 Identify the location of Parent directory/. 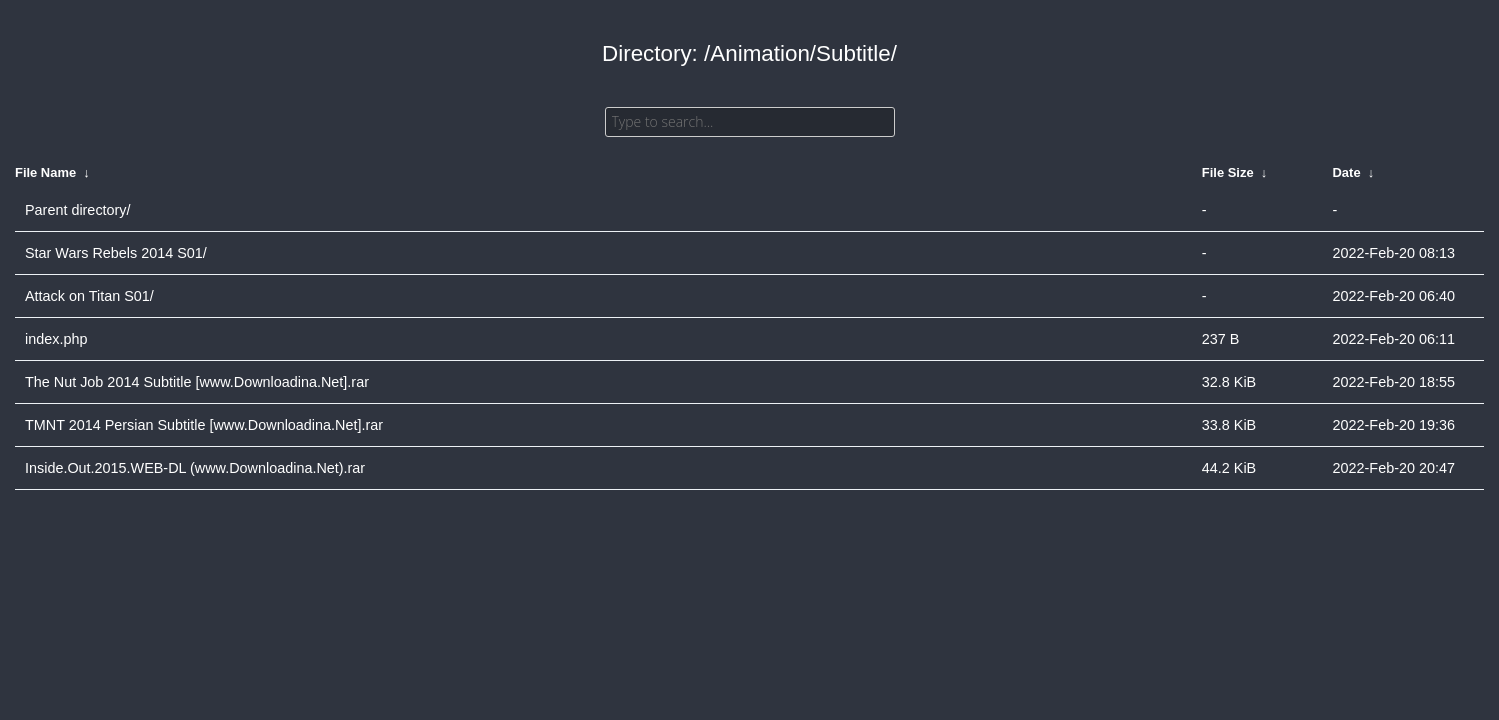
(78, 210).